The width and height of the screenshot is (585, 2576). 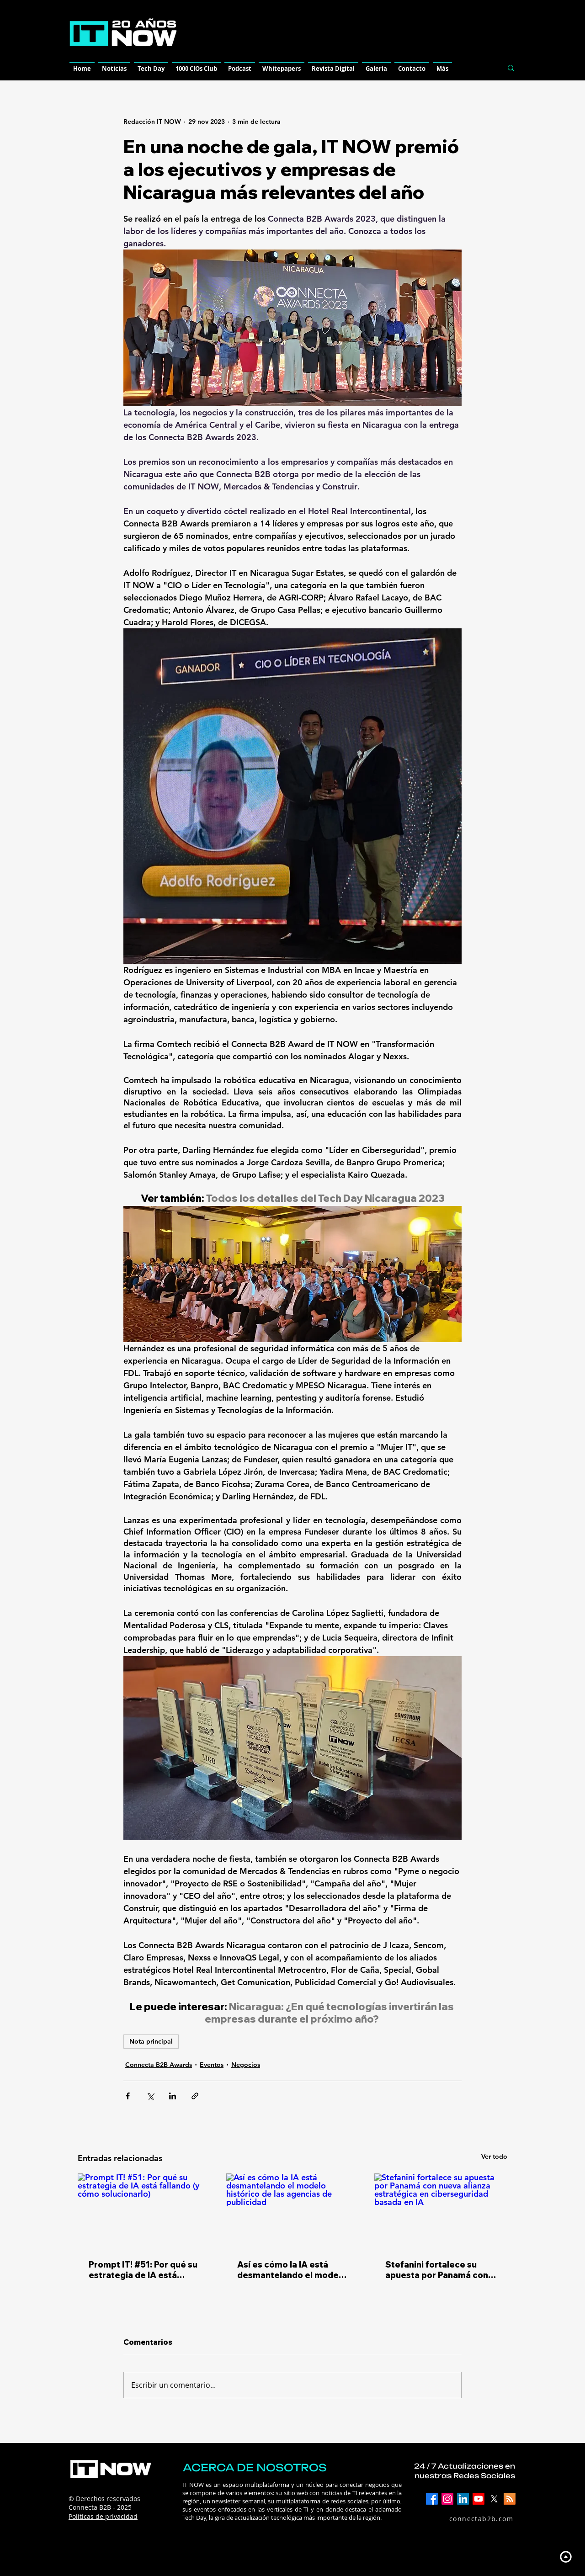 What do you see at coordinates (151, 2041) in the screenshot?
I see `Nota principal` at bounding box center [151, 2041].